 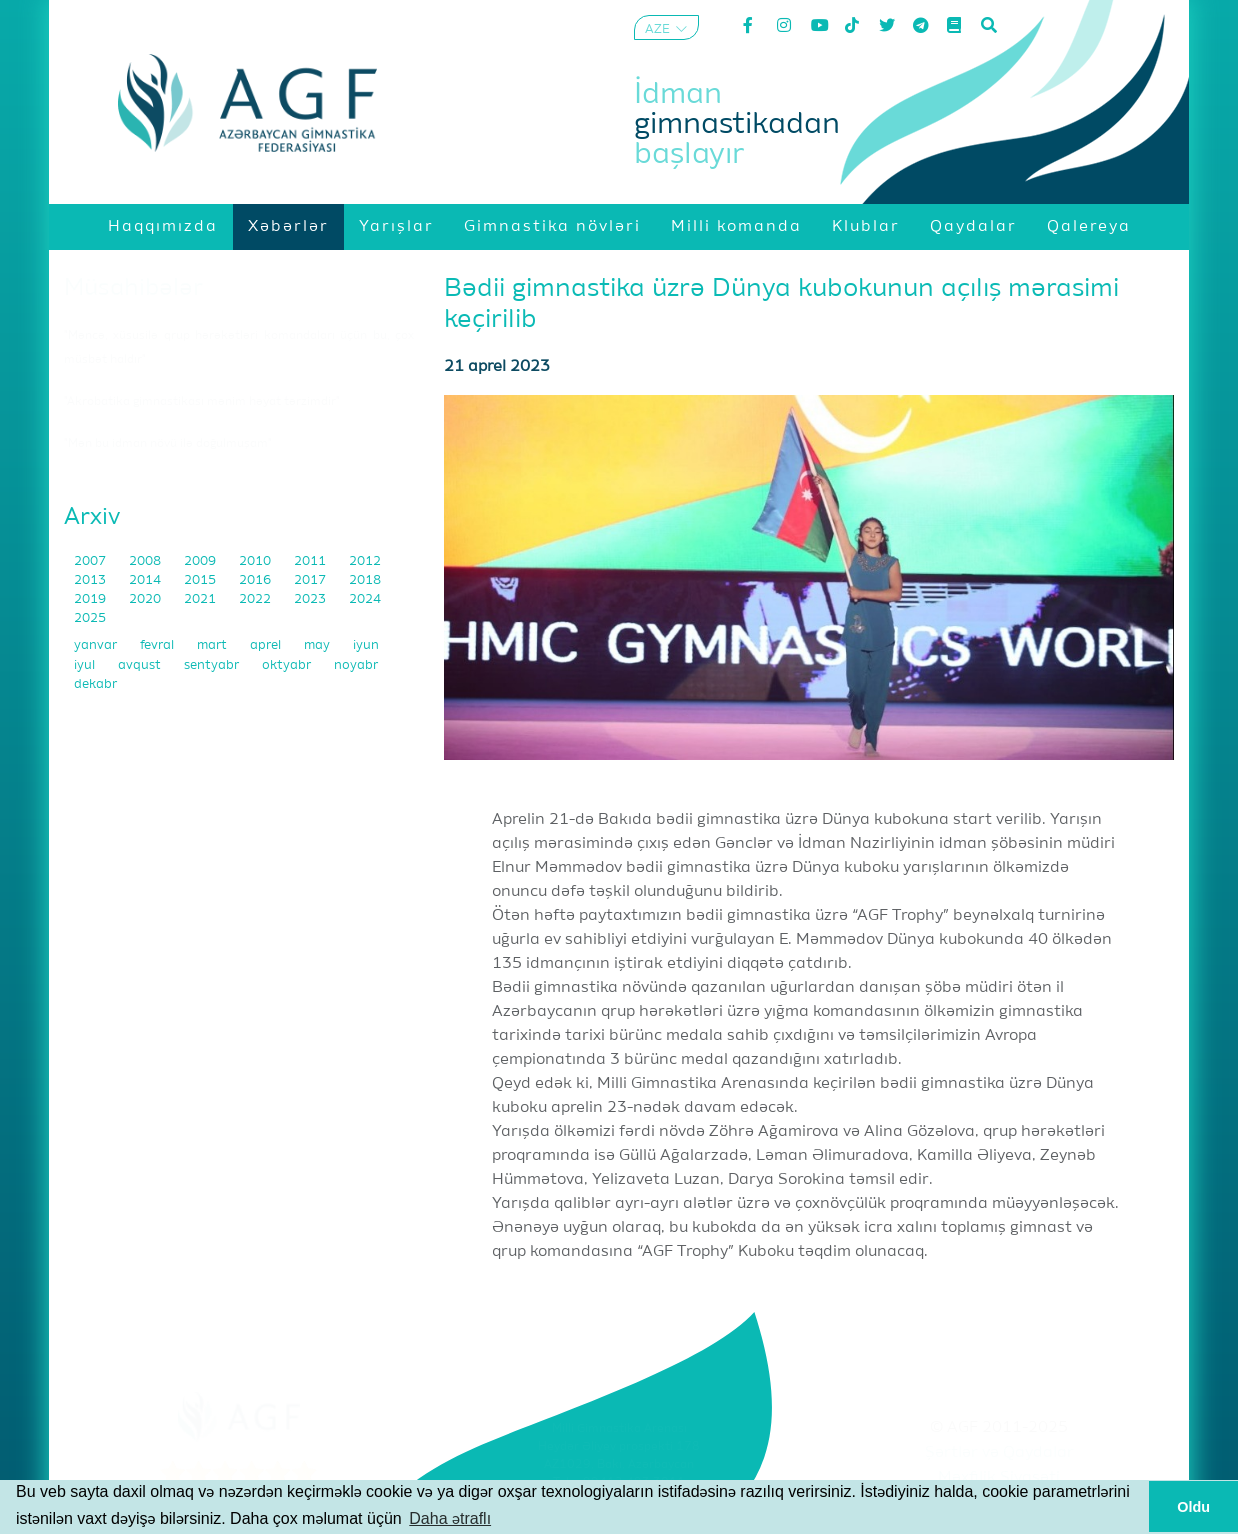 What do you see at coordinates (95, 684) in the screenshot?
I see `dekabr` at bounding box center [95, 684].